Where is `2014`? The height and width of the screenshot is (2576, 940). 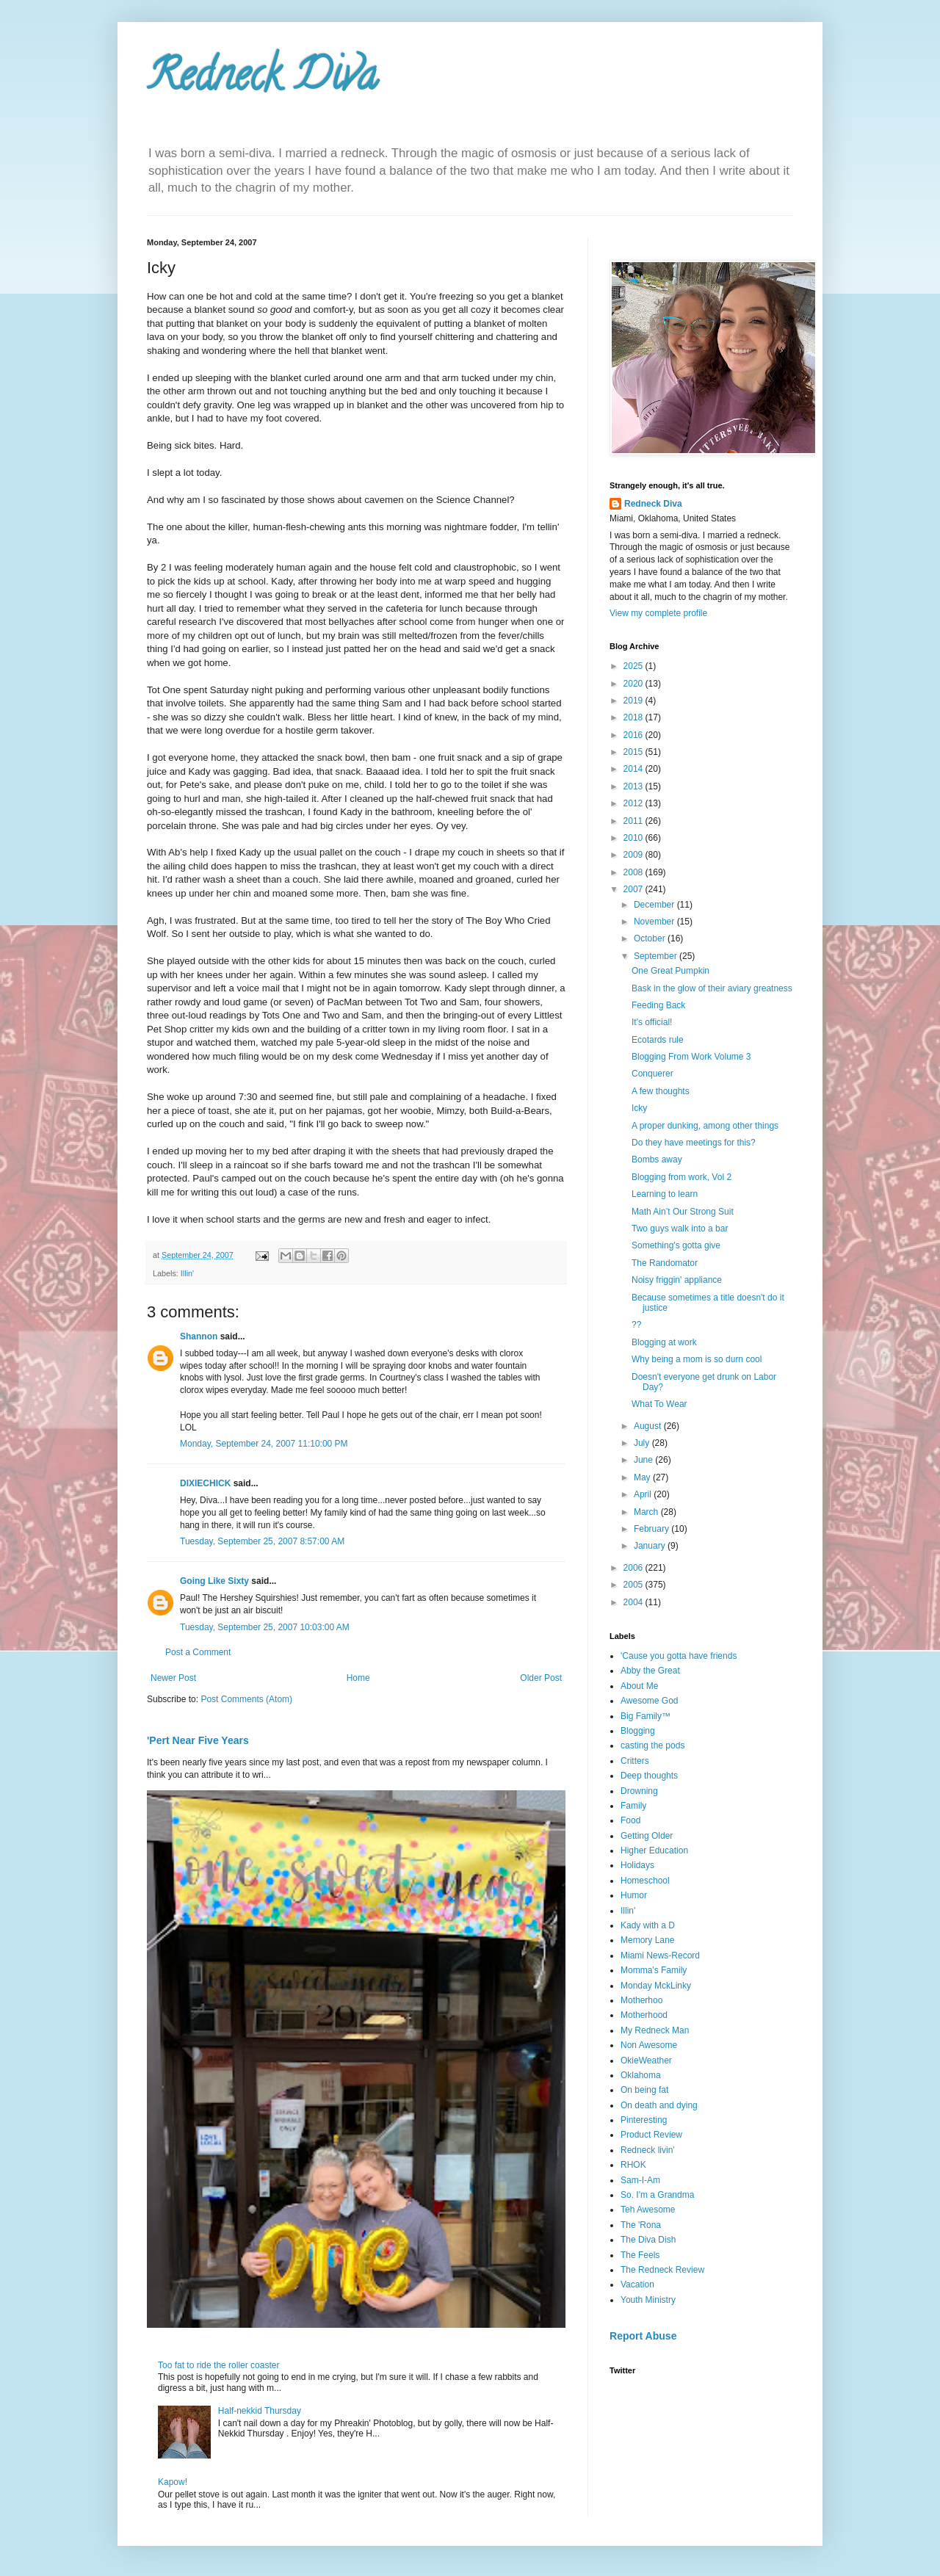 2014 is located at coordinates (634, 769).